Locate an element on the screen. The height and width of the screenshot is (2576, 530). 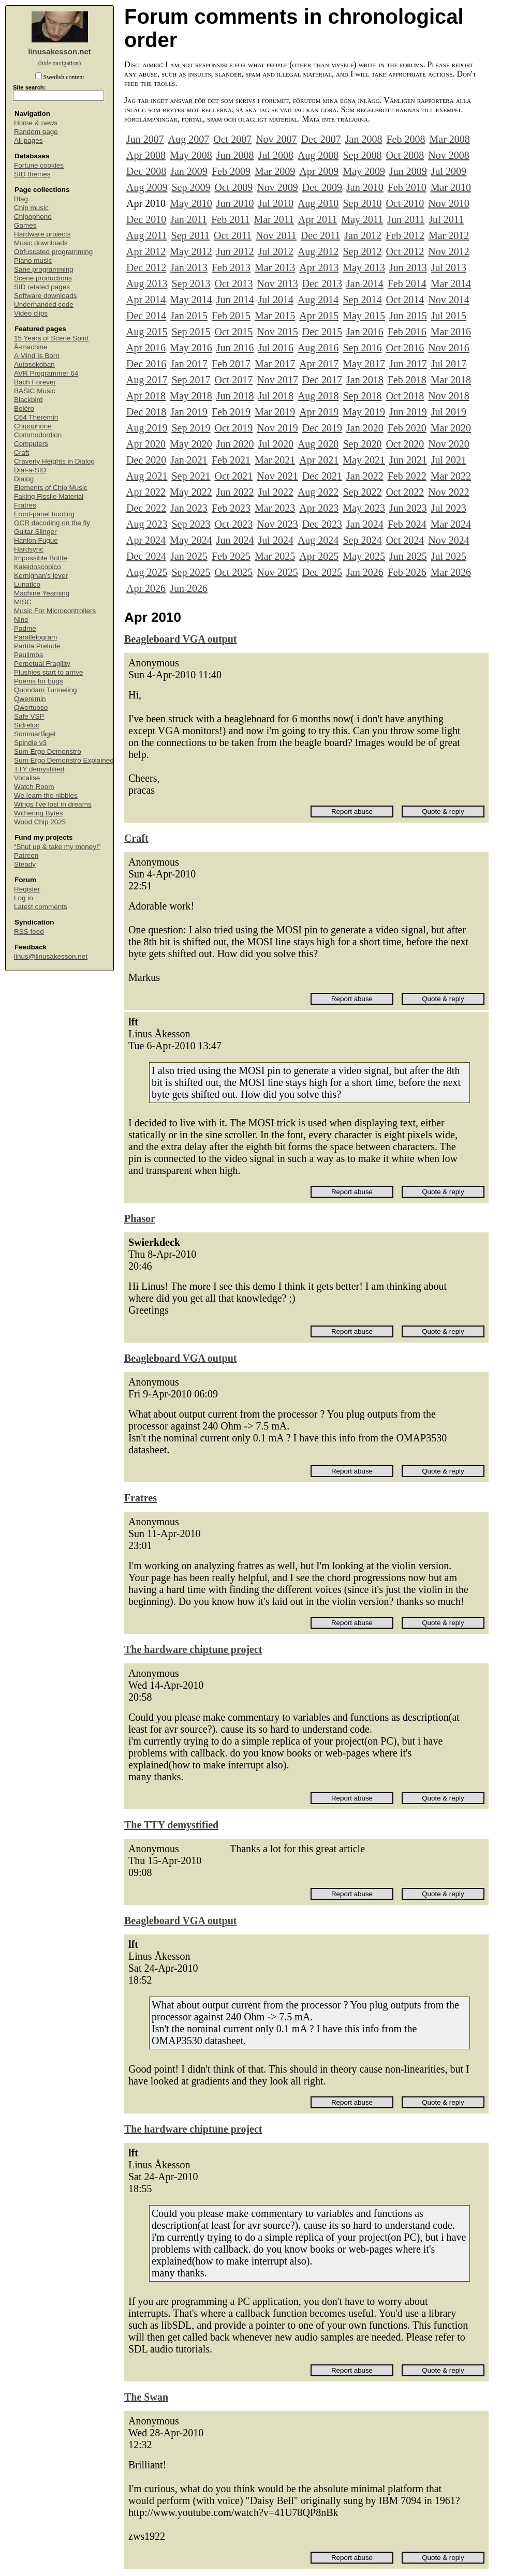
(hide navigation) is located at coordinates (59, 63).